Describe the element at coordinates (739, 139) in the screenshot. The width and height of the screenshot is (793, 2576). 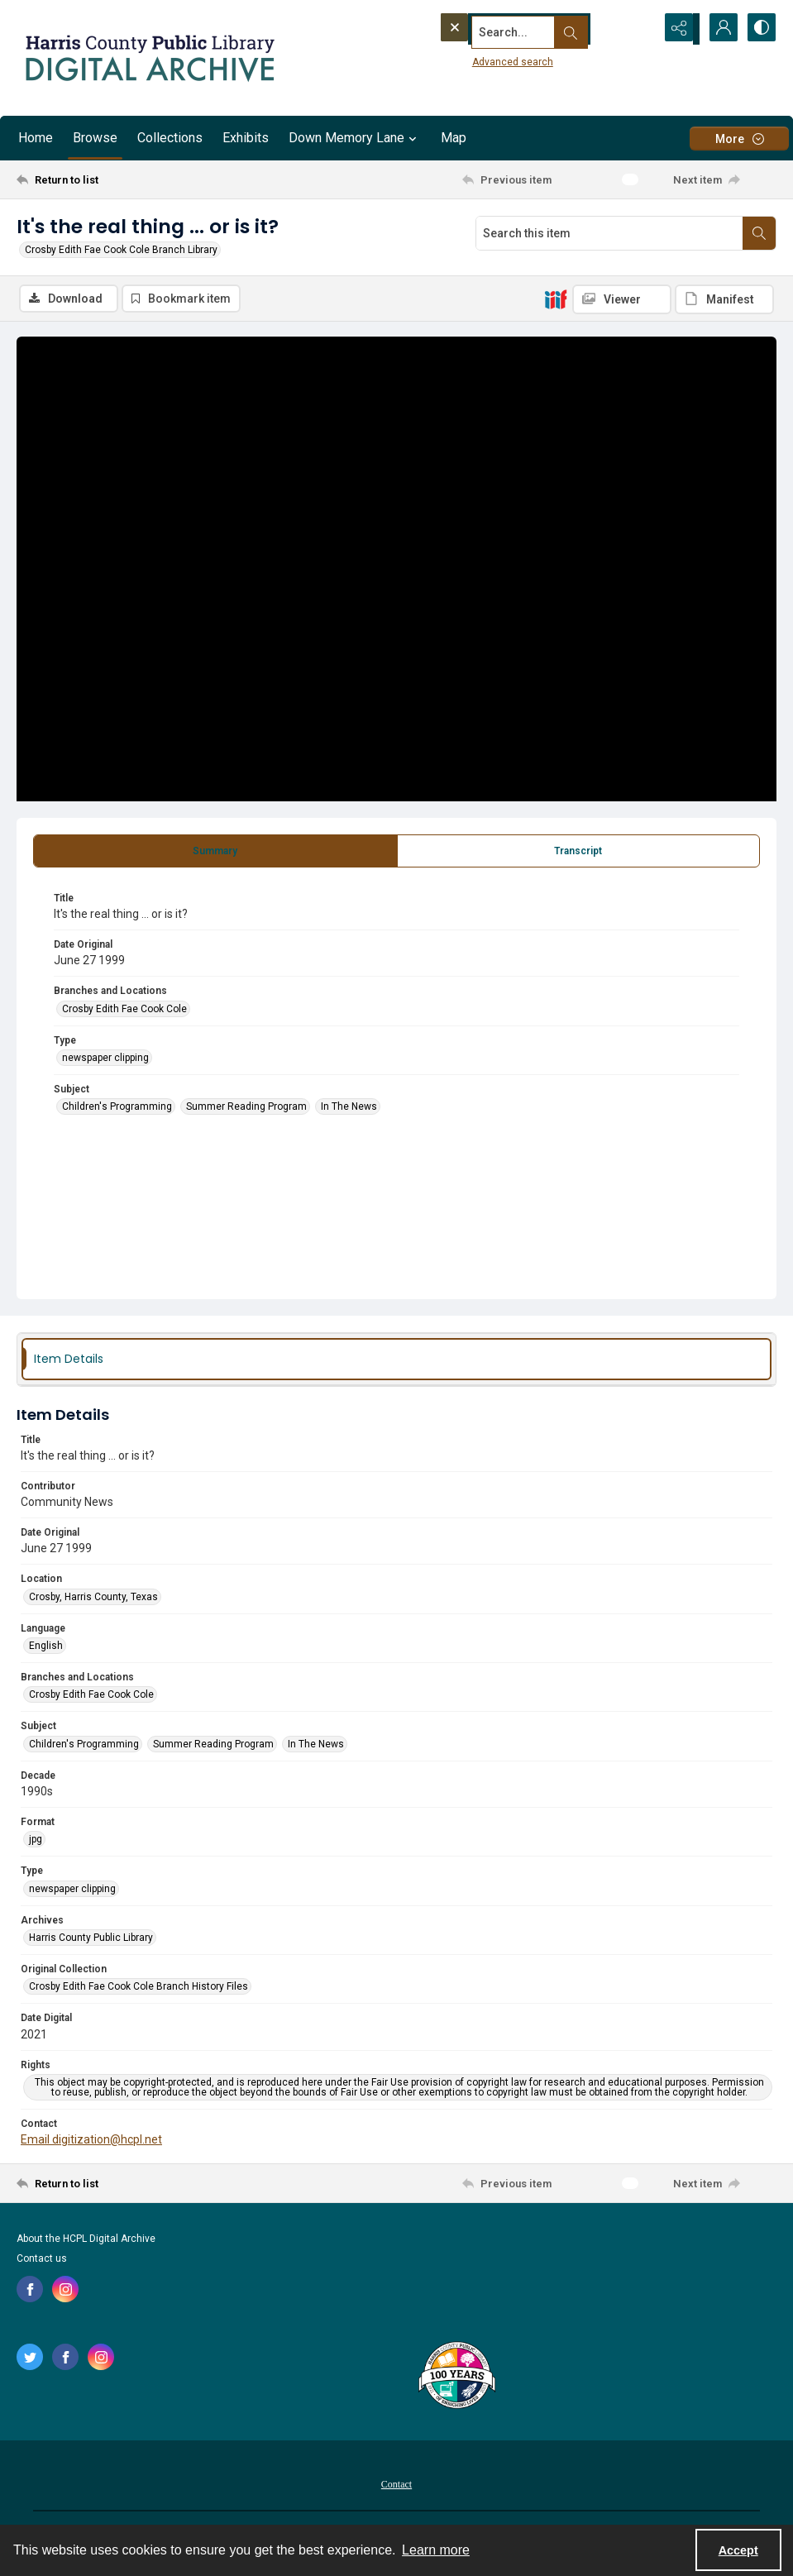
I see `[More dropdown menu]` at that location.